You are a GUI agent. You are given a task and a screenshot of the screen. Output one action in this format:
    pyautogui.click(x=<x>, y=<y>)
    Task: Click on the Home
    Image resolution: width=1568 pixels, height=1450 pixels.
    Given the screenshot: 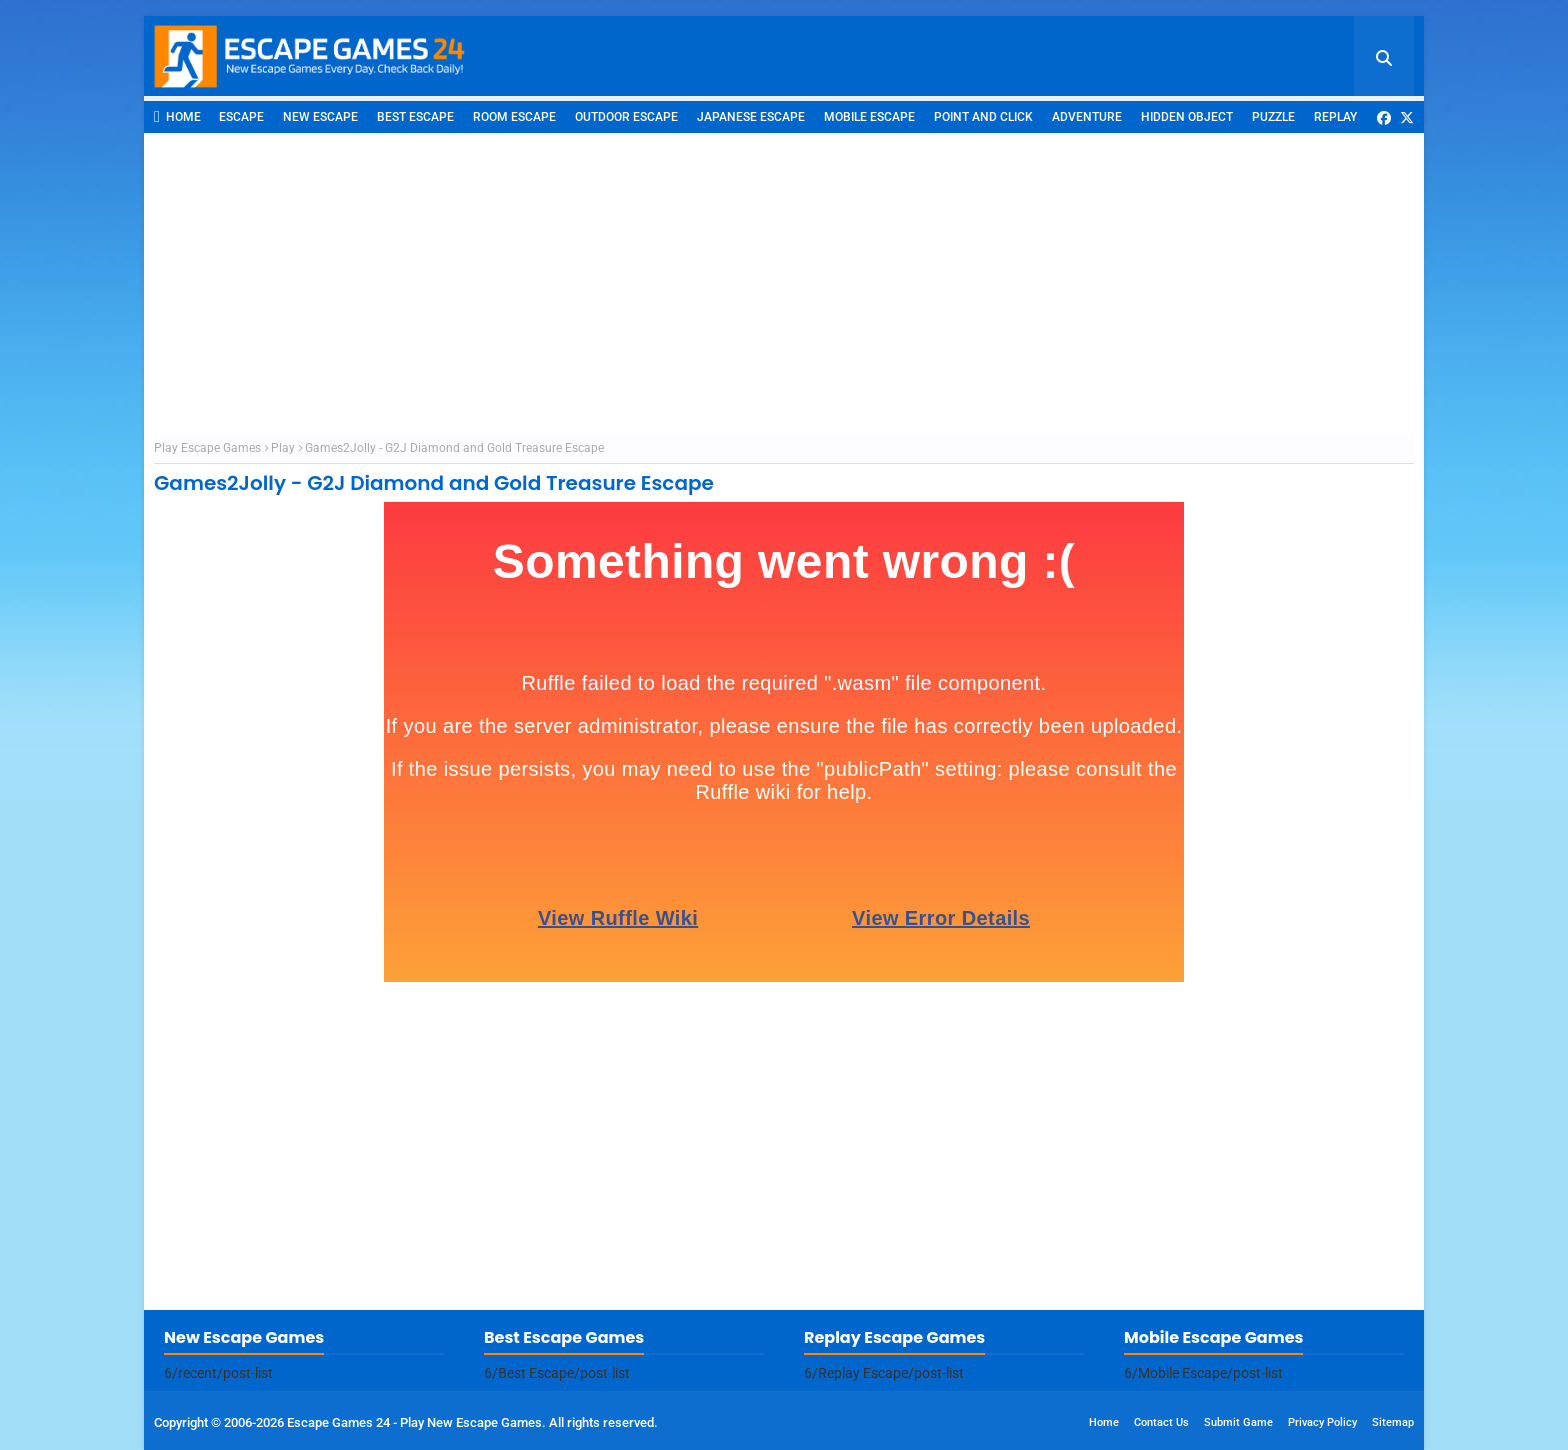 What is the action you would take?
    pyautogui.click(x=177, y=116)
    